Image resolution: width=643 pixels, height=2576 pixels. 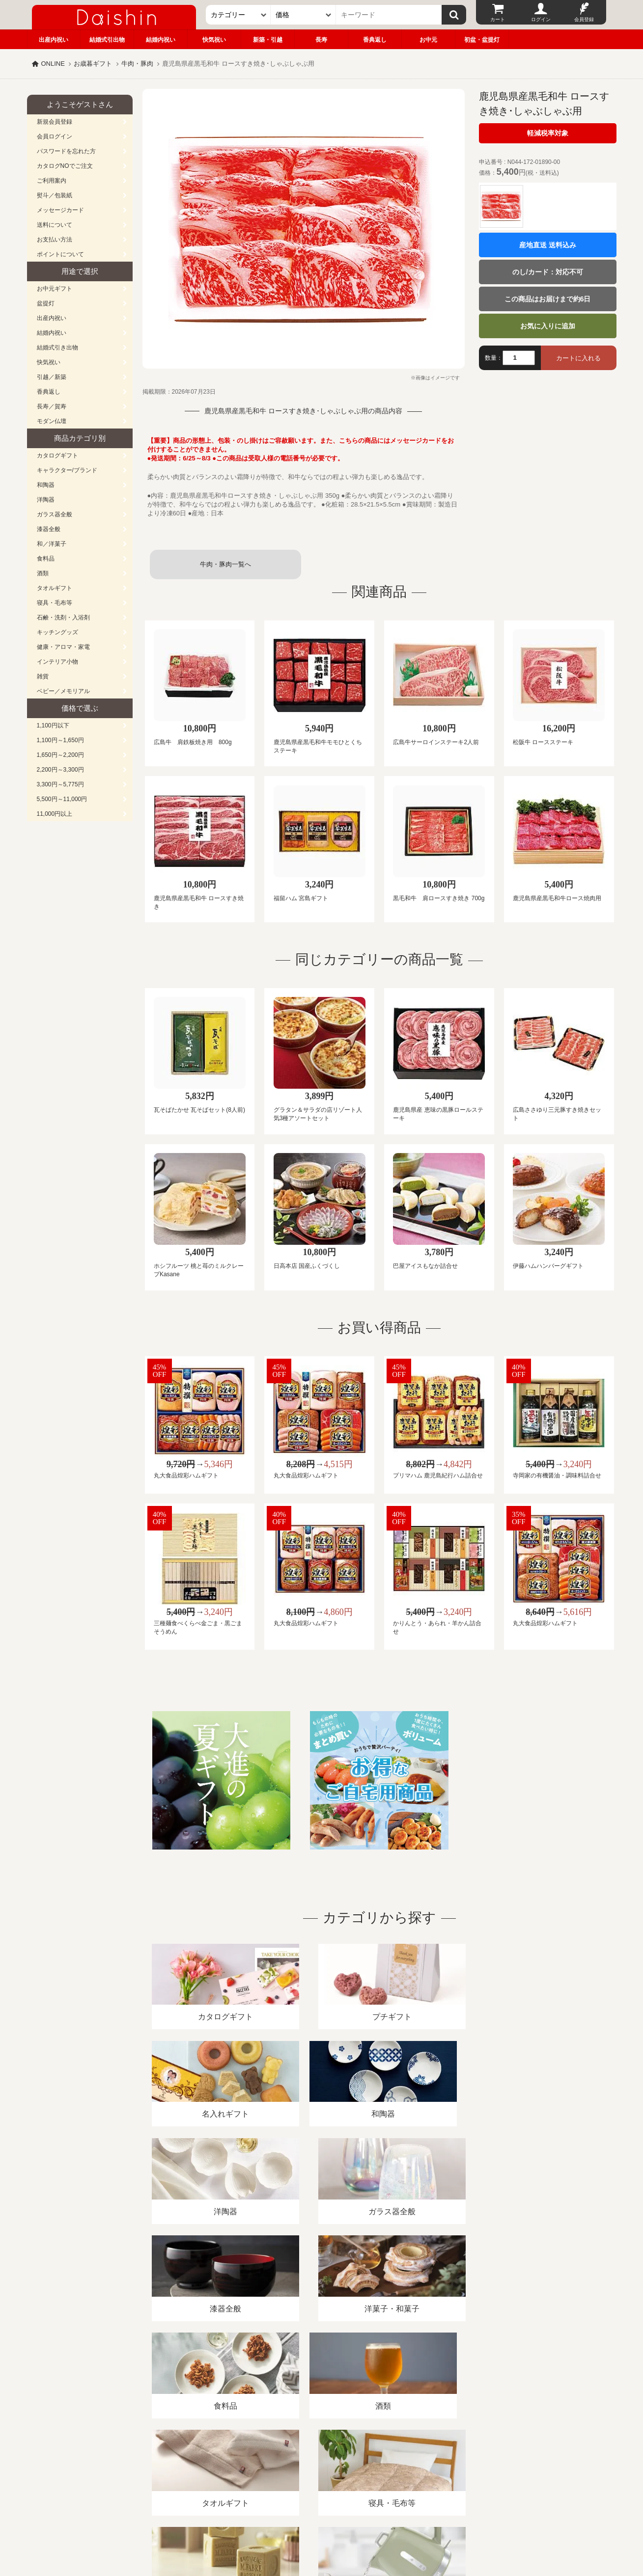 I want to click on プライバシーポリシー, so click(x=316, y=2463).